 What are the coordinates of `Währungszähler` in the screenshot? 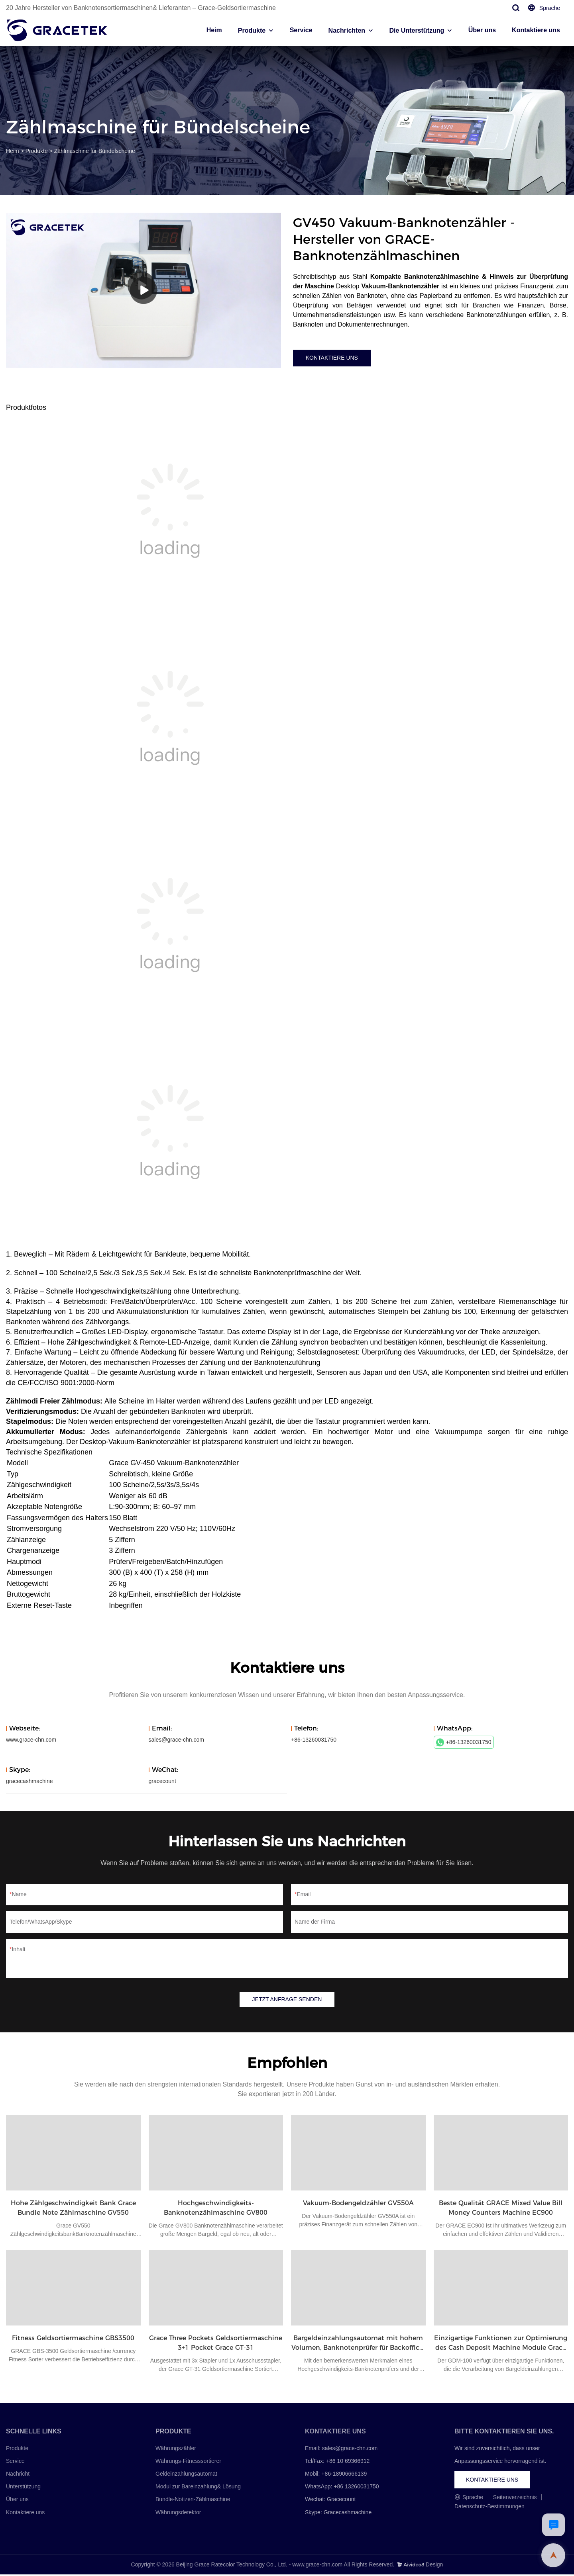 It's located at (175, 2449).